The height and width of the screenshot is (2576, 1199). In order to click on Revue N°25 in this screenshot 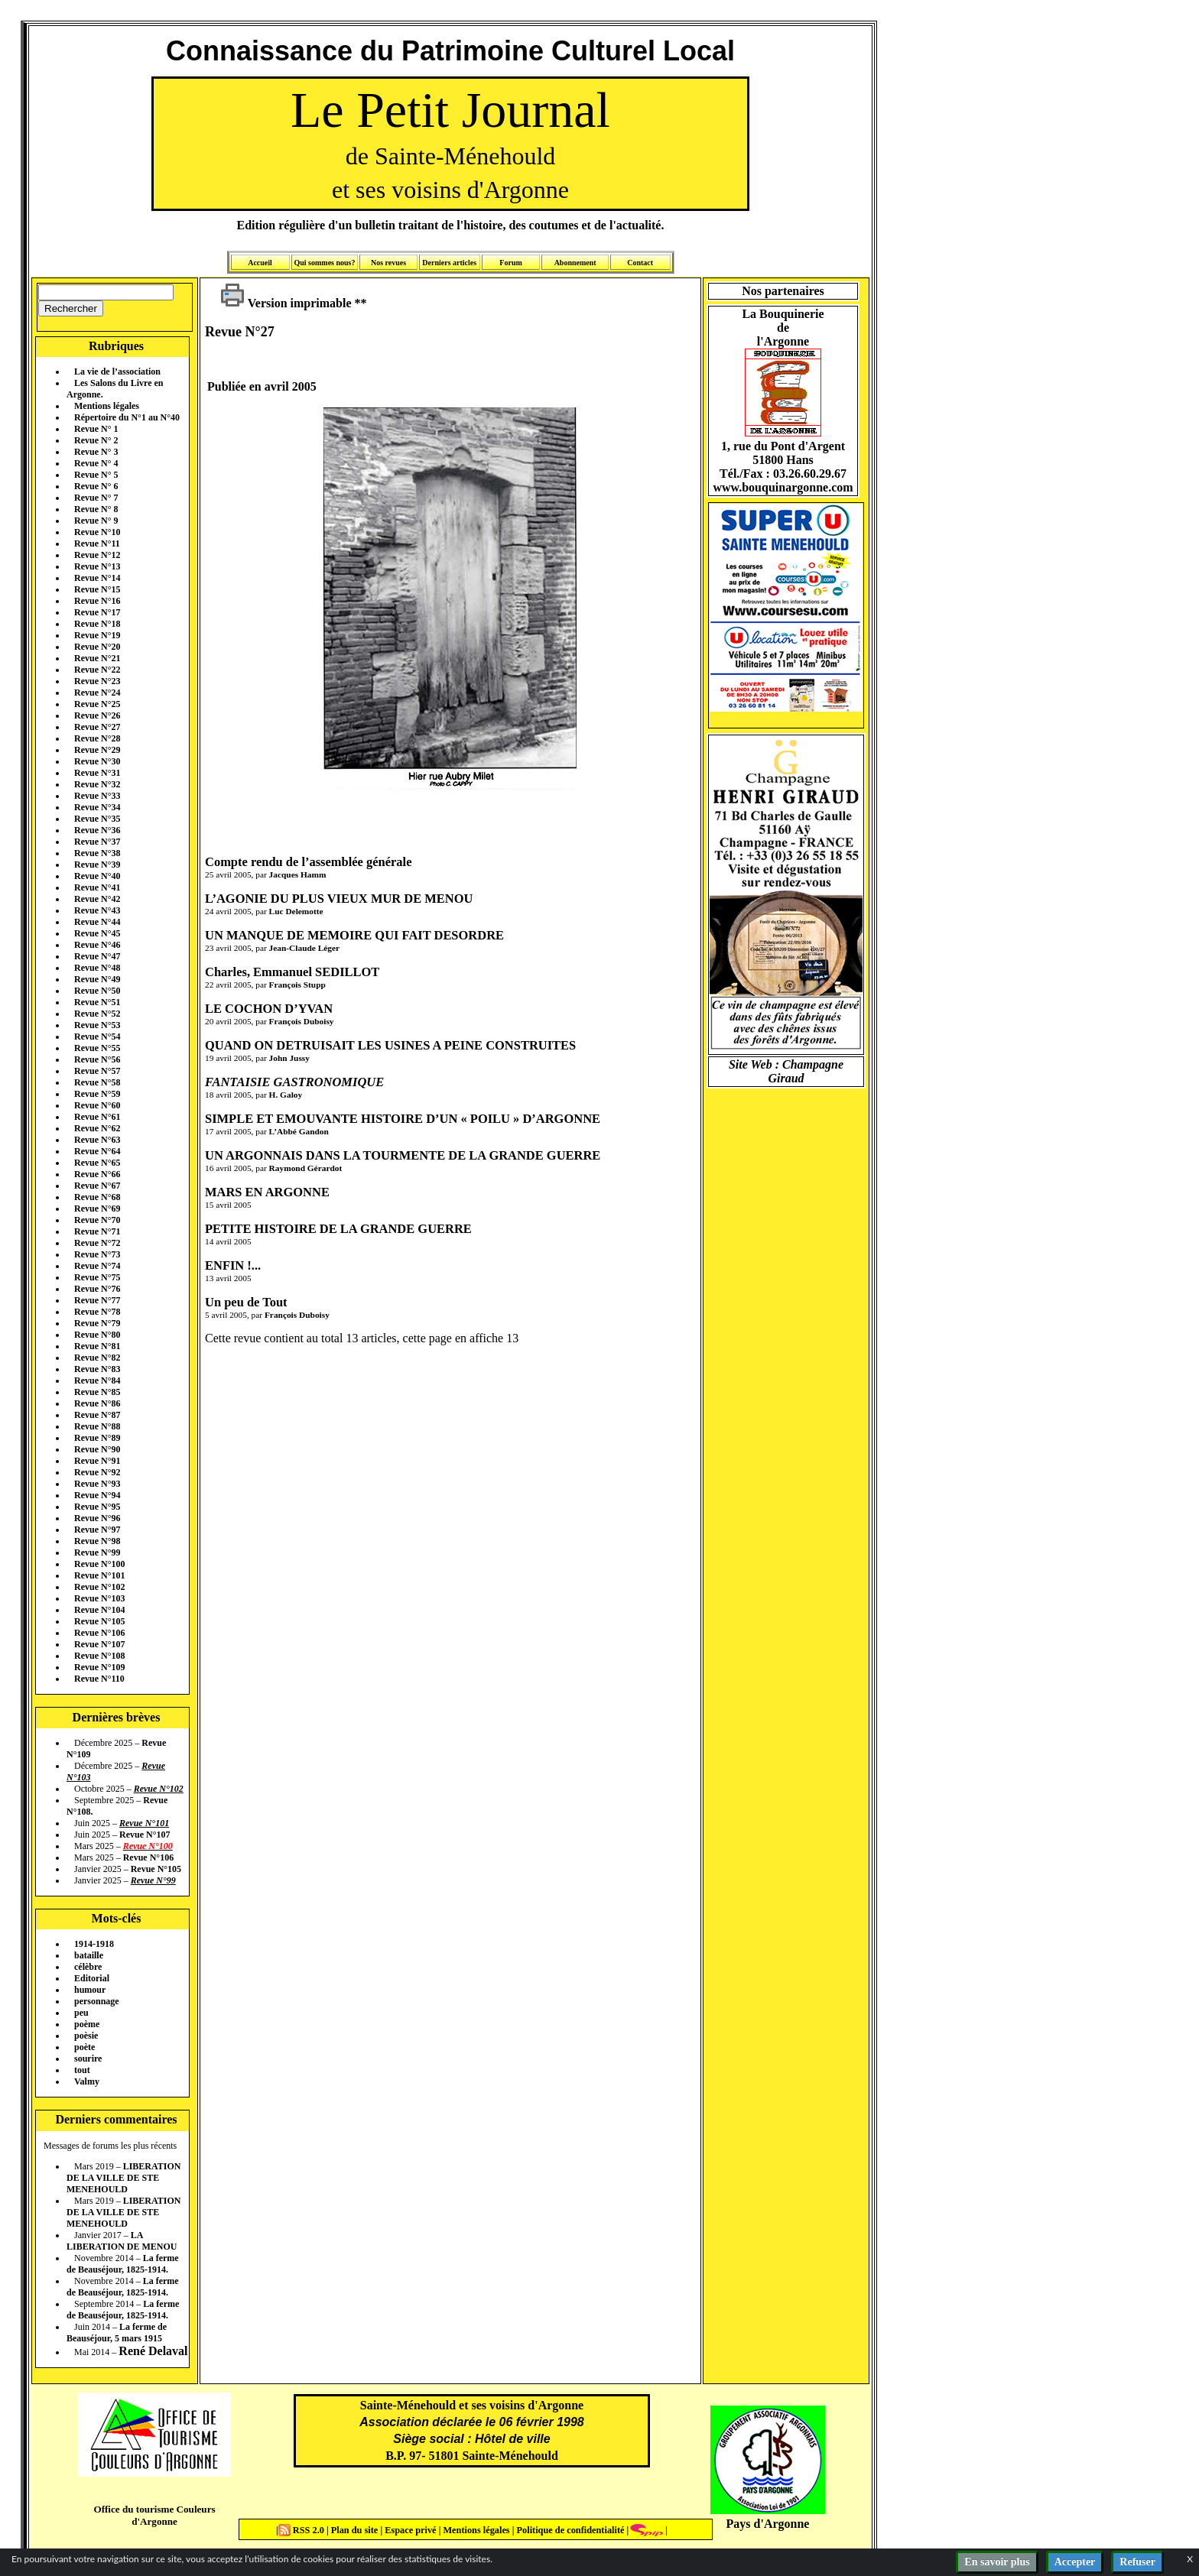, I will do `click(97, 704)`.